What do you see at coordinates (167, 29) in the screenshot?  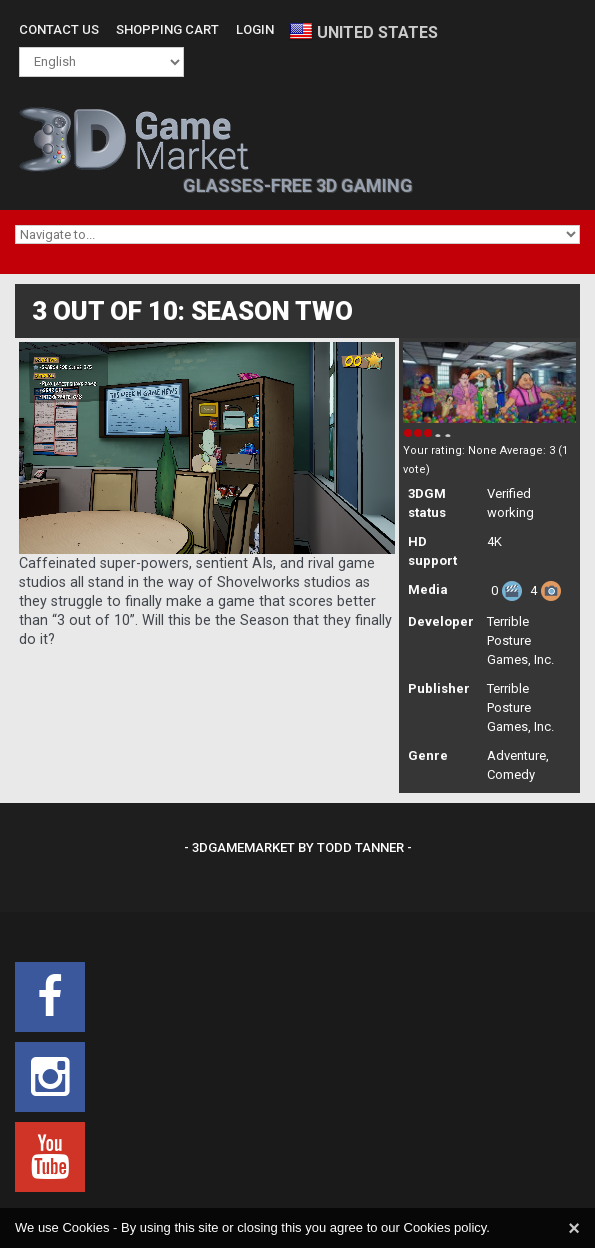 I see `Shopping Cart` at bounding box center [167, 29].